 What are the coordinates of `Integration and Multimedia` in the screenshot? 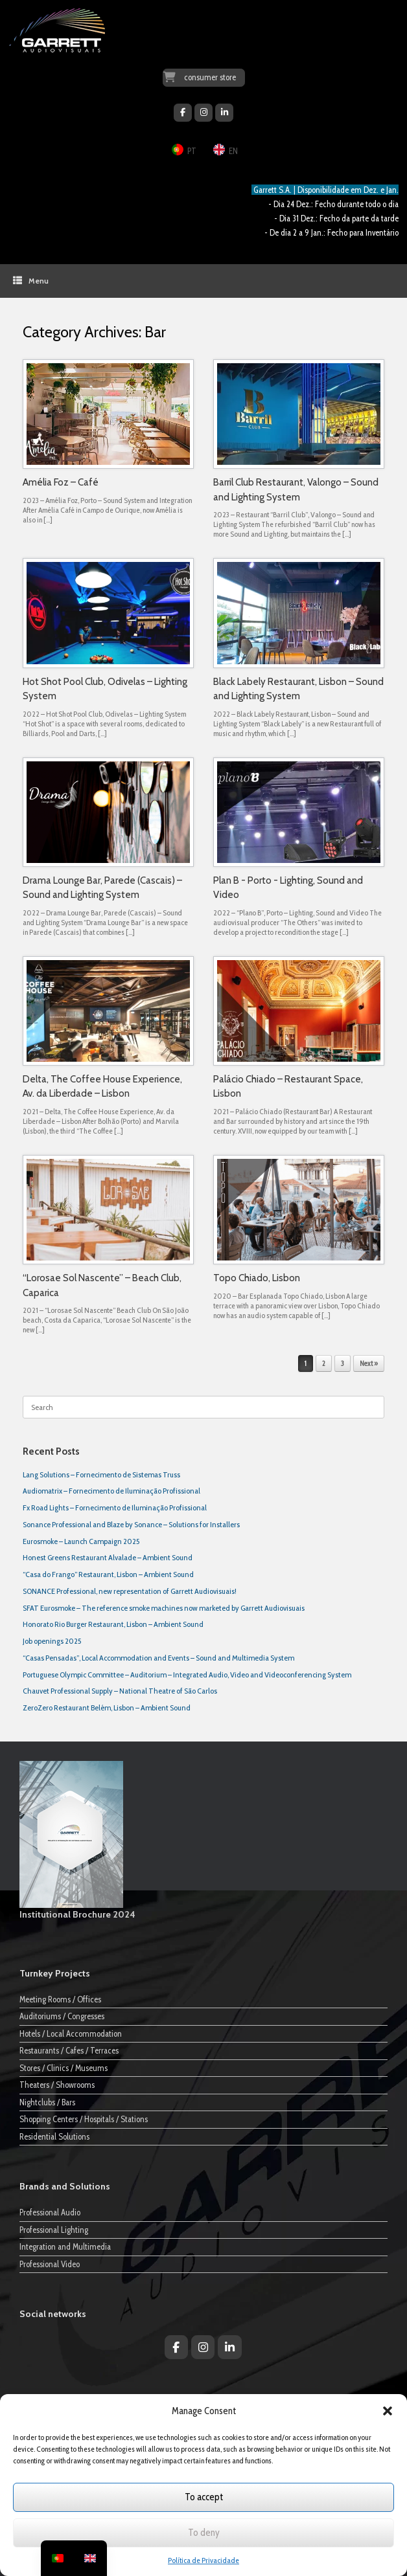 It's located at (65, 2246).